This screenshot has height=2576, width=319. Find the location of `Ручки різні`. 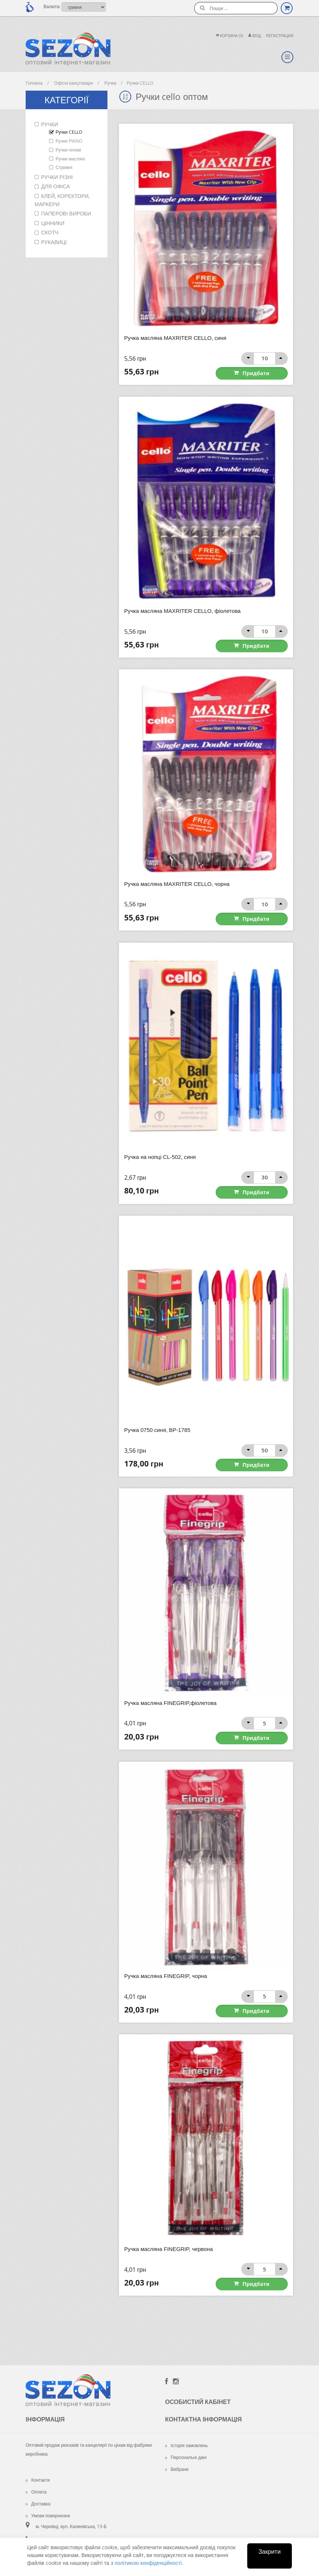

Ручки різні is located at coordinates (57, 177).